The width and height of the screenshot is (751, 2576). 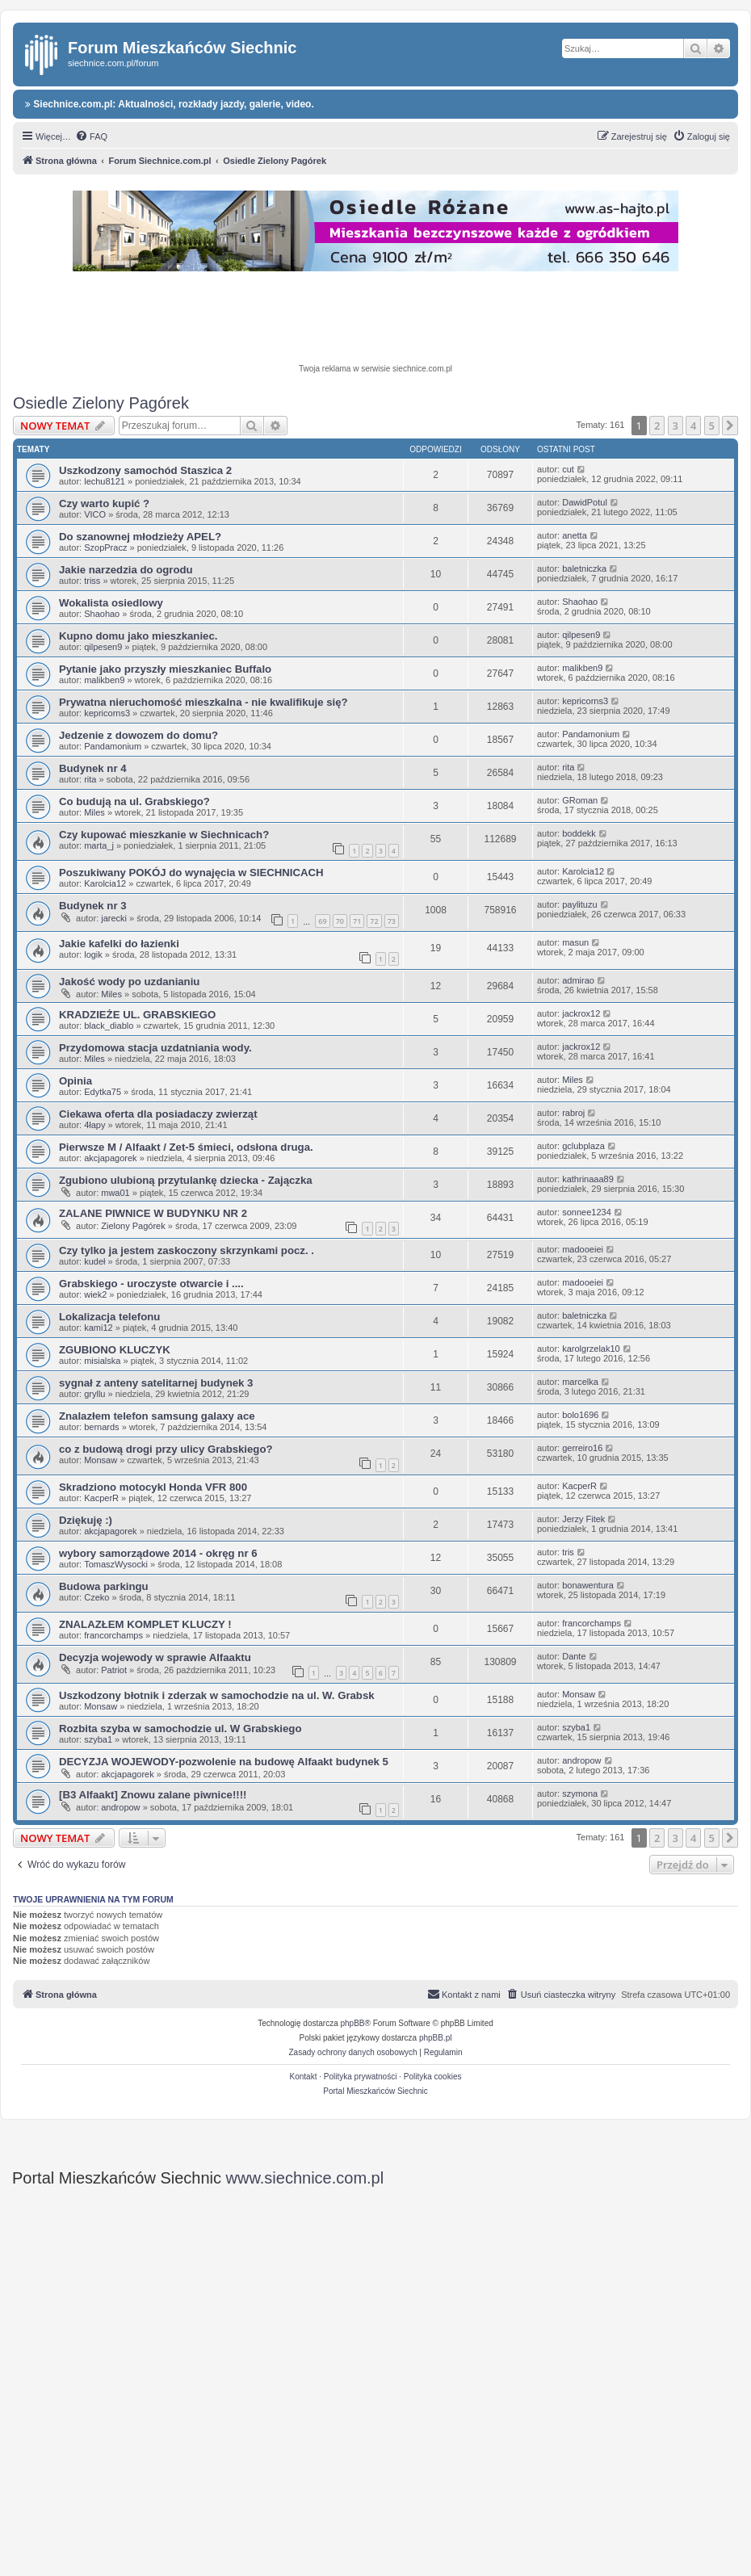 What do you see at coordinates (191, 872) in the screenshot?
I see `Poszukiwany POKÓJ do wynajęcia w SIECHNICACH` at bounding box center [191, 872].